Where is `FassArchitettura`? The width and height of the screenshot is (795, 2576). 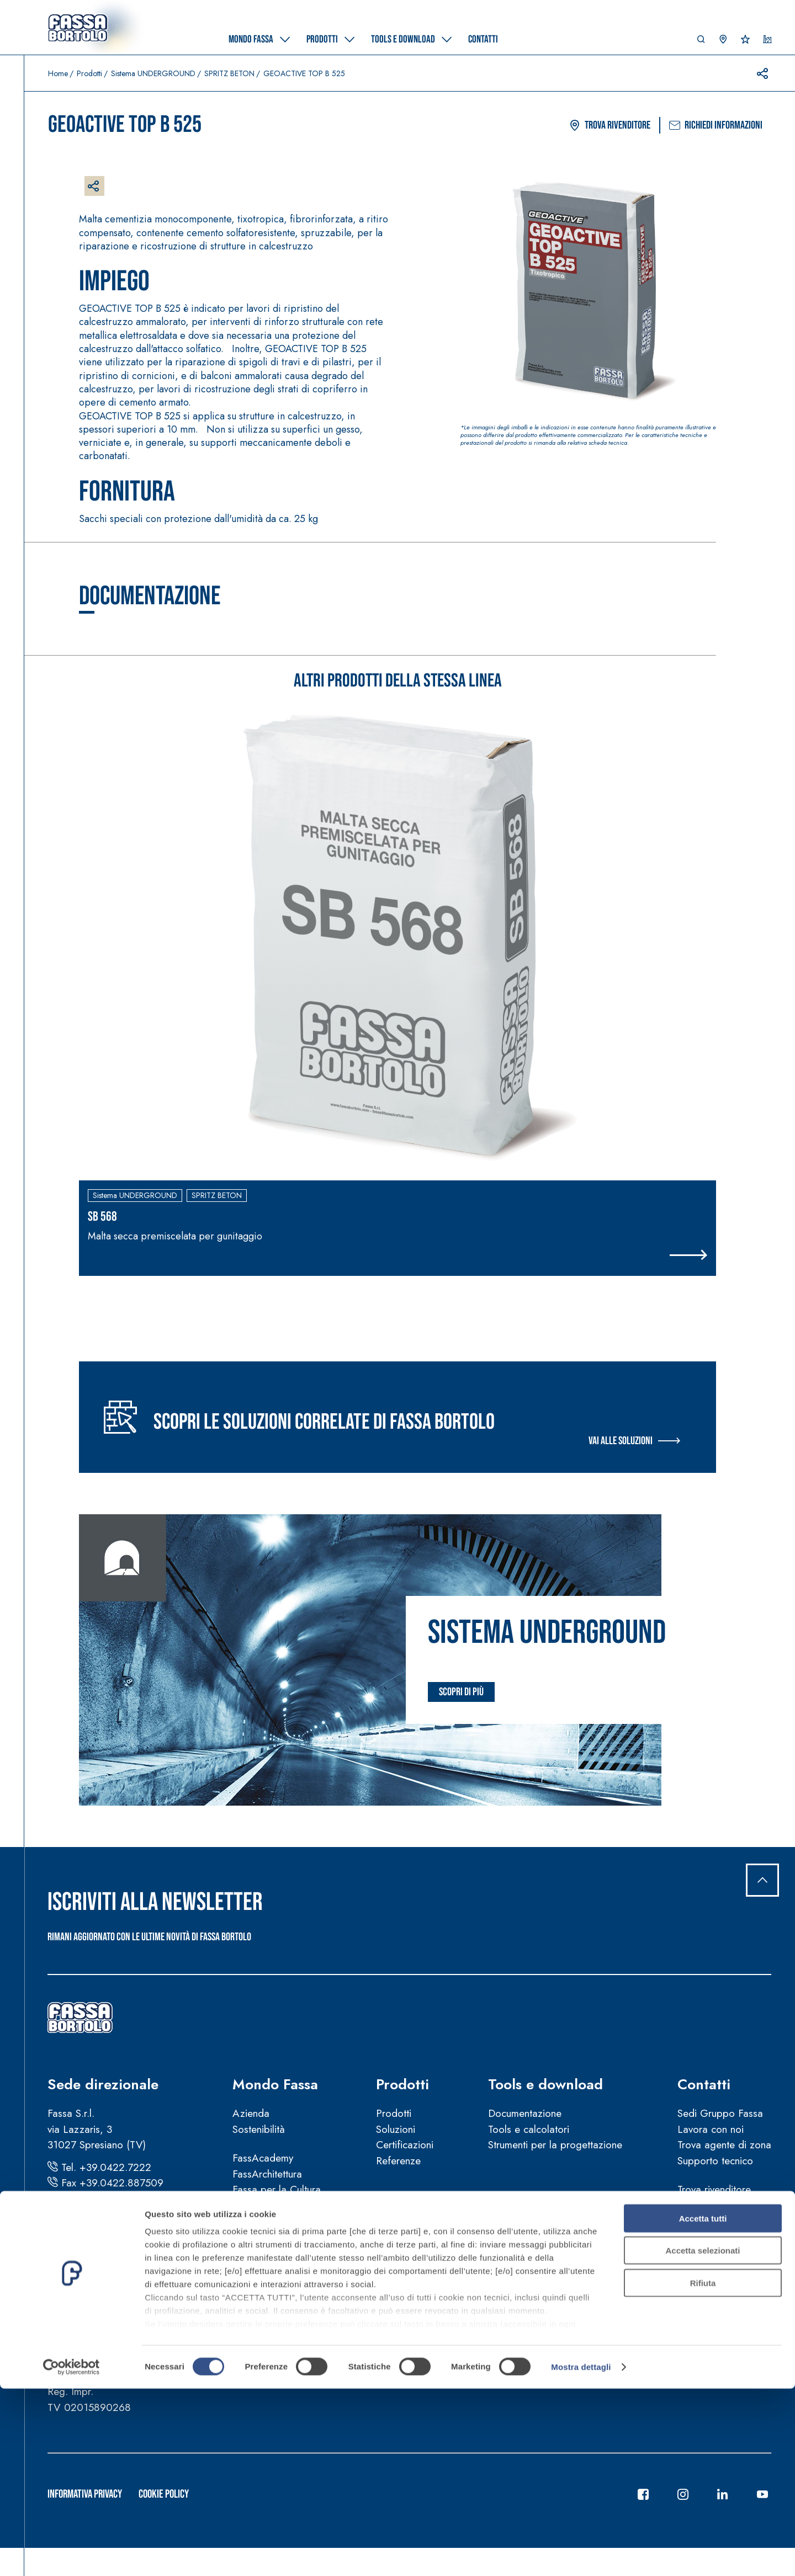
FassArchitettura is located at coordinates (267, 2174).